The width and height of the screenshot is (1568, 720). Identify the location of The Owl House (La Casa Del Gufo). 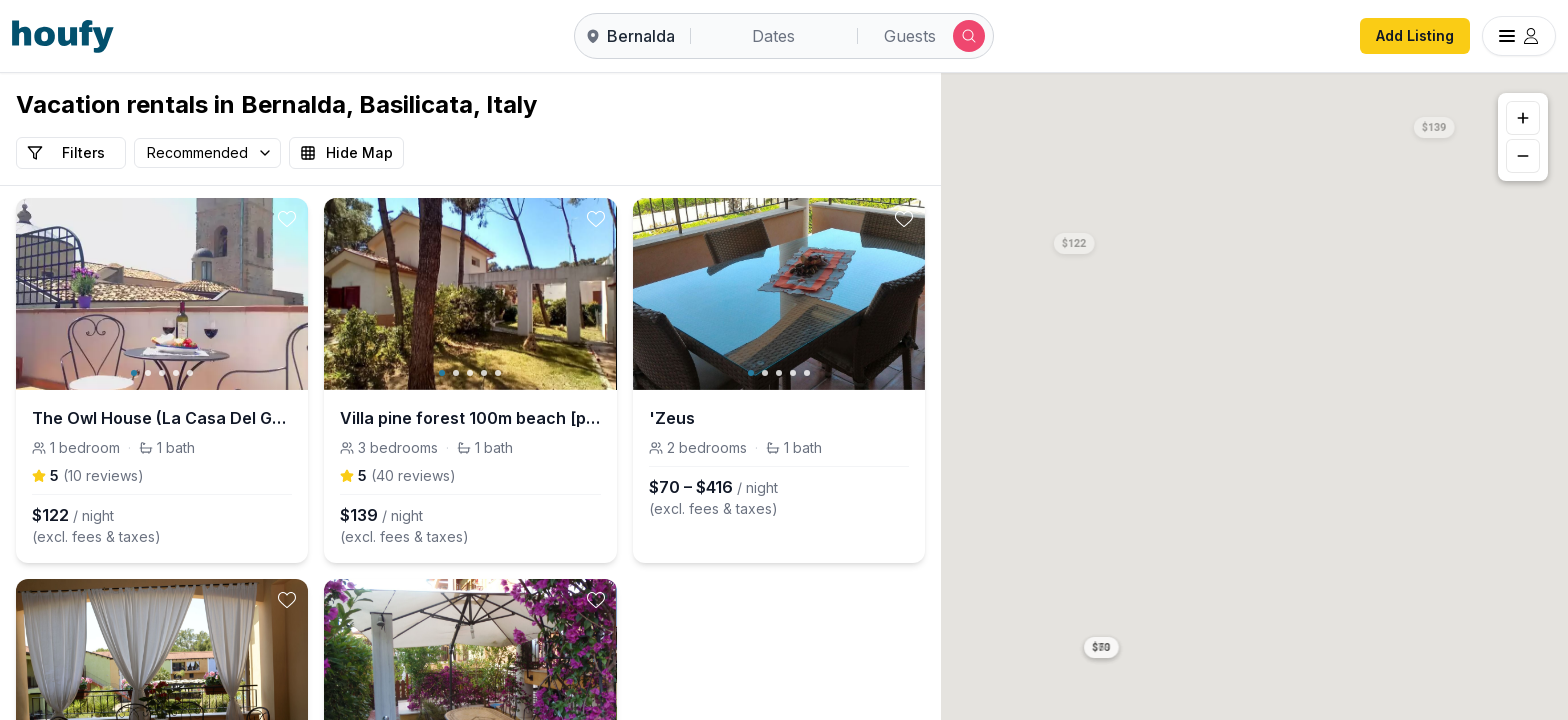
(162, 418).